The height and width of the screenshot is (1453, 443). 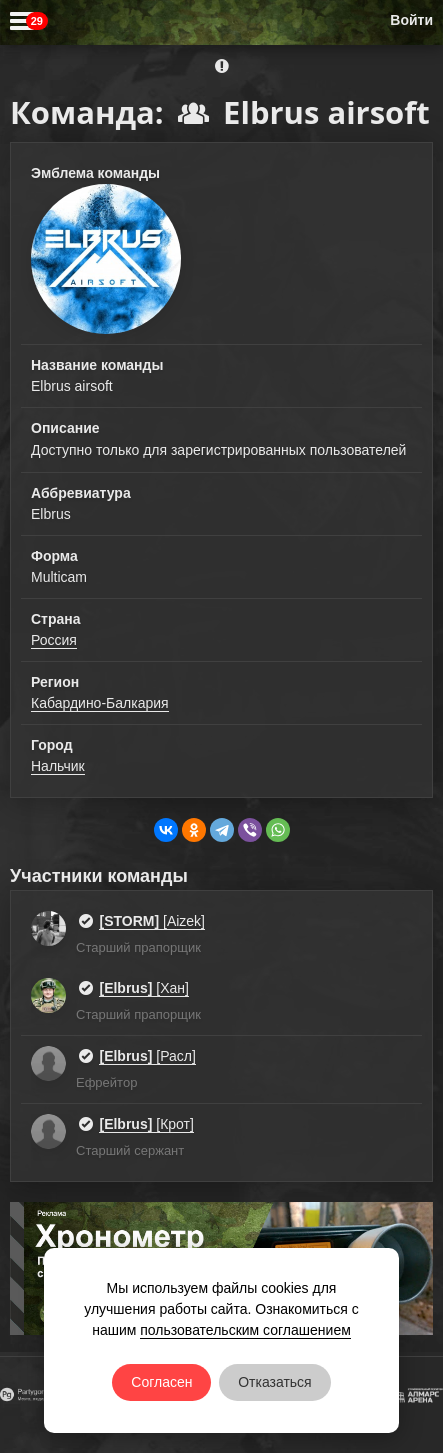 What do you see at coordinates (152, 921) in the screenshot?
I see `[Aizek]` at bounding box center [152, 921].